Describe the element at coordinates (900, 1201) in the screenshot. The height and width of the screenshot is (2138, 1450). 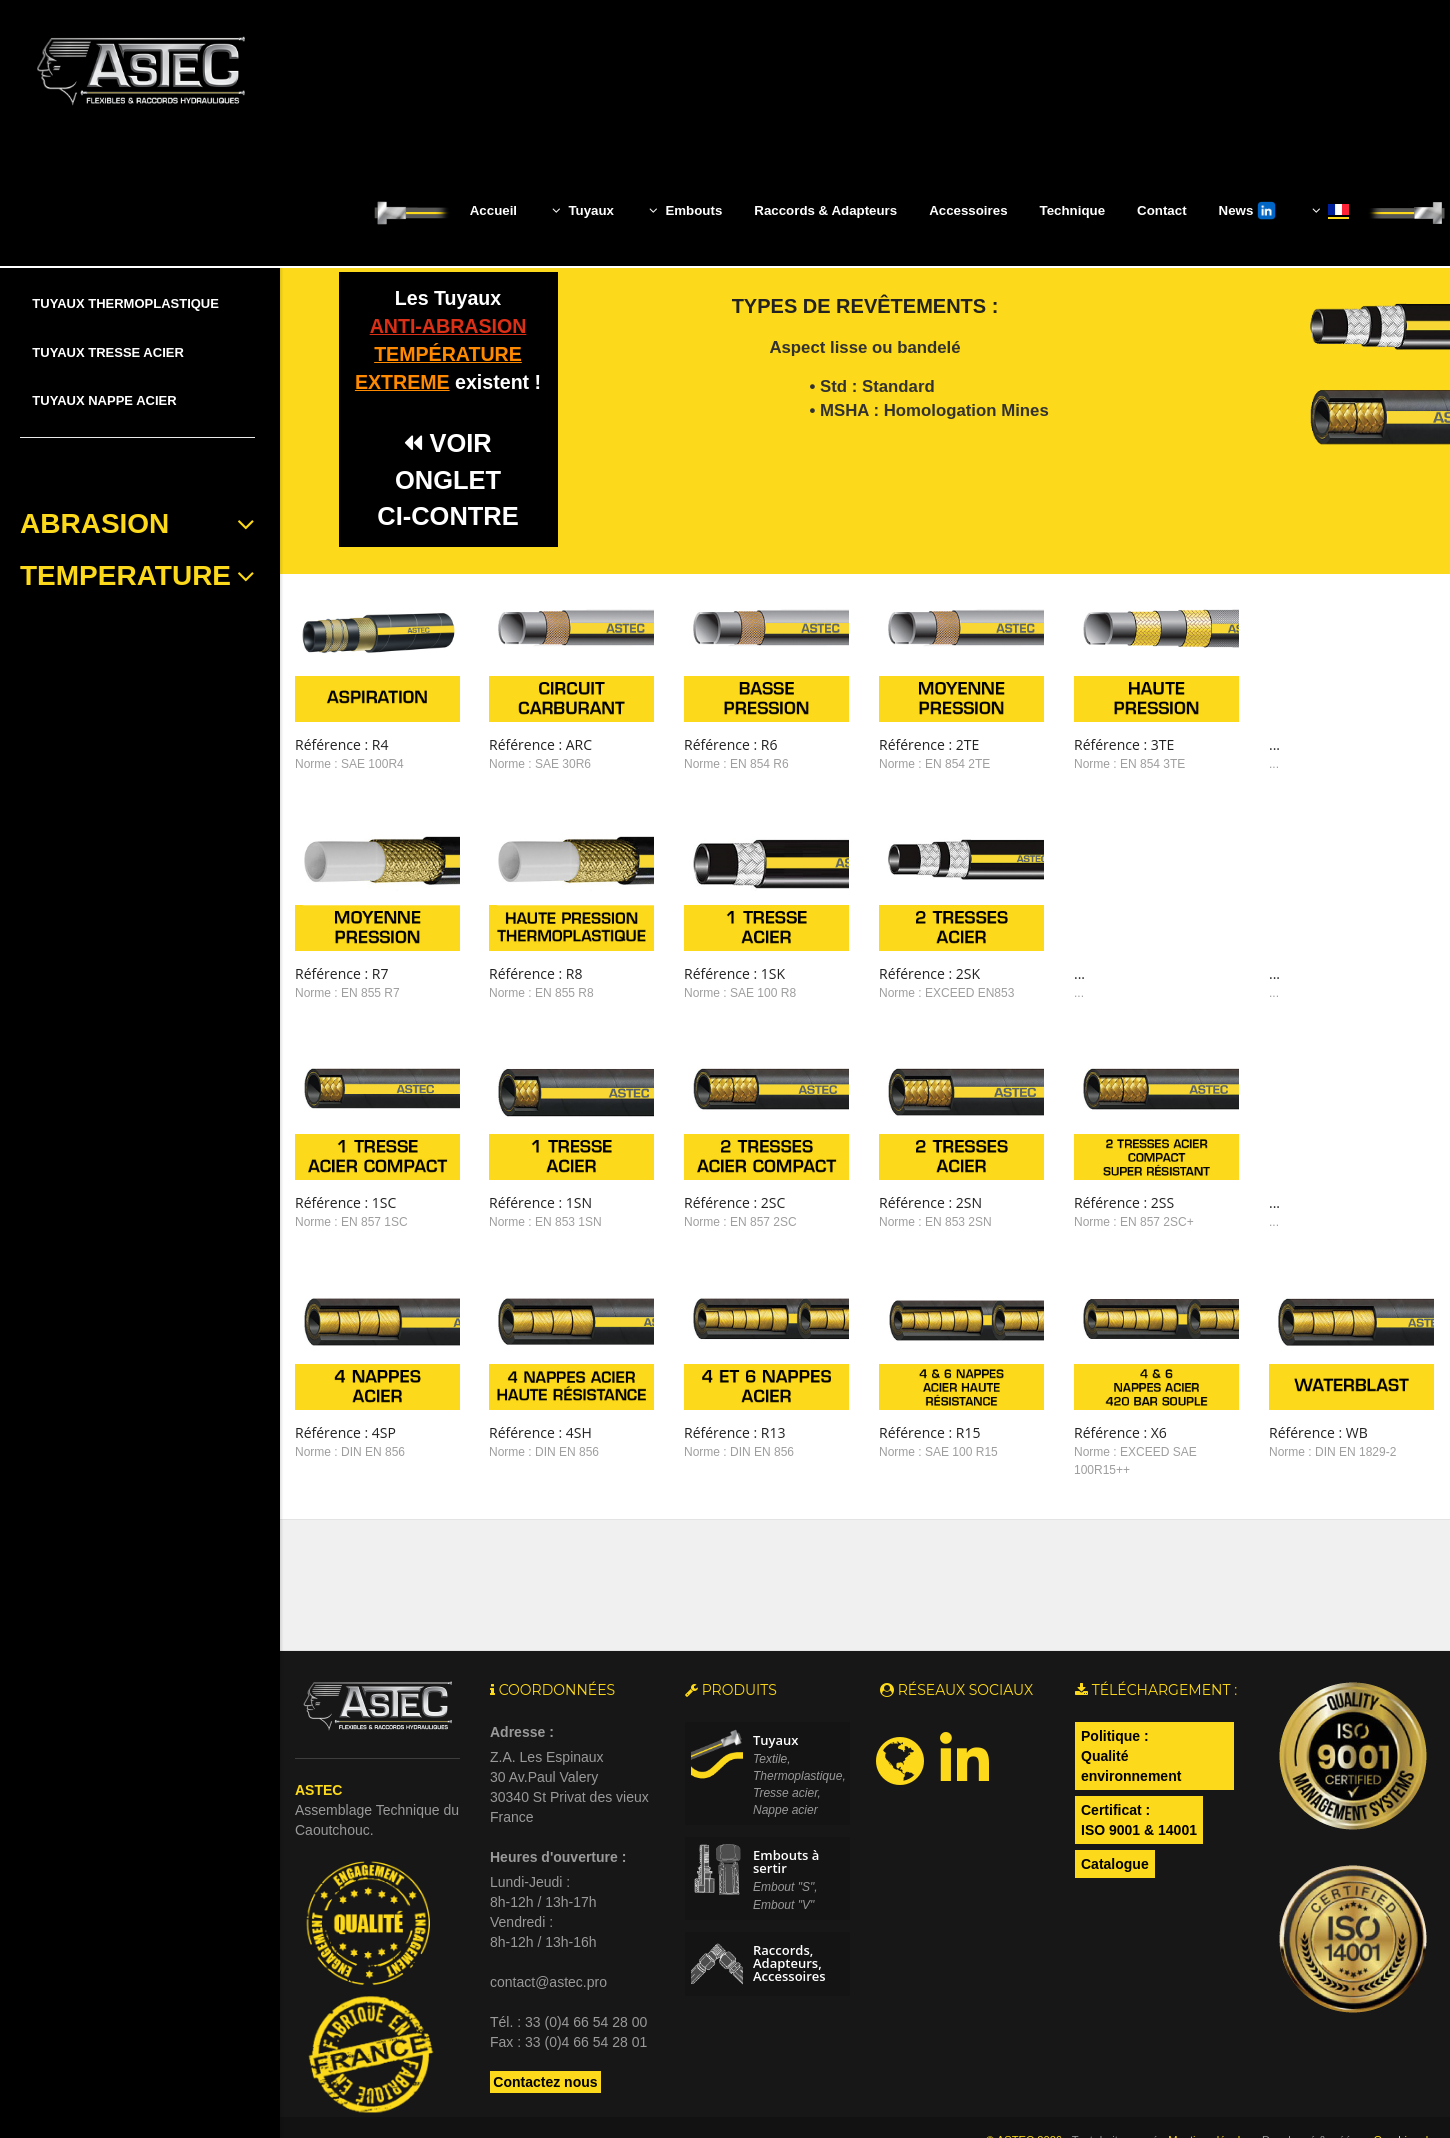
I see `Norme : EN 853 2SN` at that location.